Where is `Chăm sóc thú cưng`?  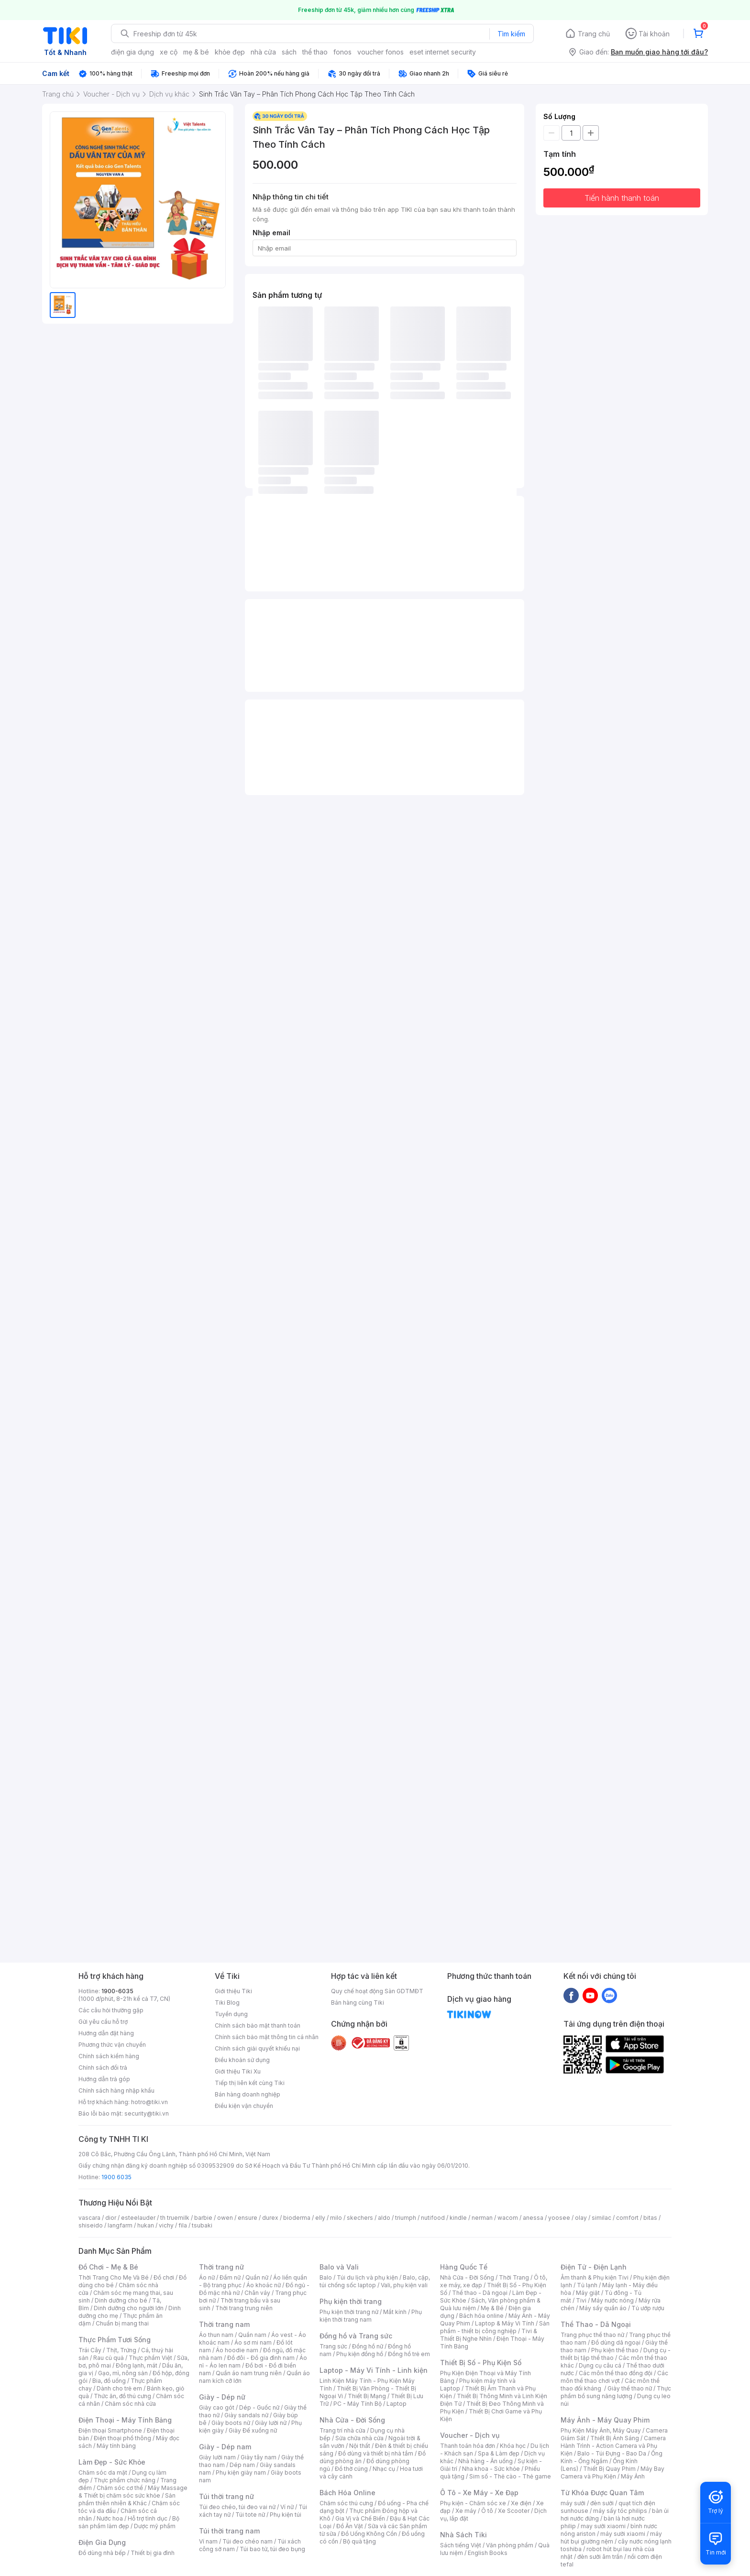 Chăm sóc thú cưng is located at coordinates (346, 2503).